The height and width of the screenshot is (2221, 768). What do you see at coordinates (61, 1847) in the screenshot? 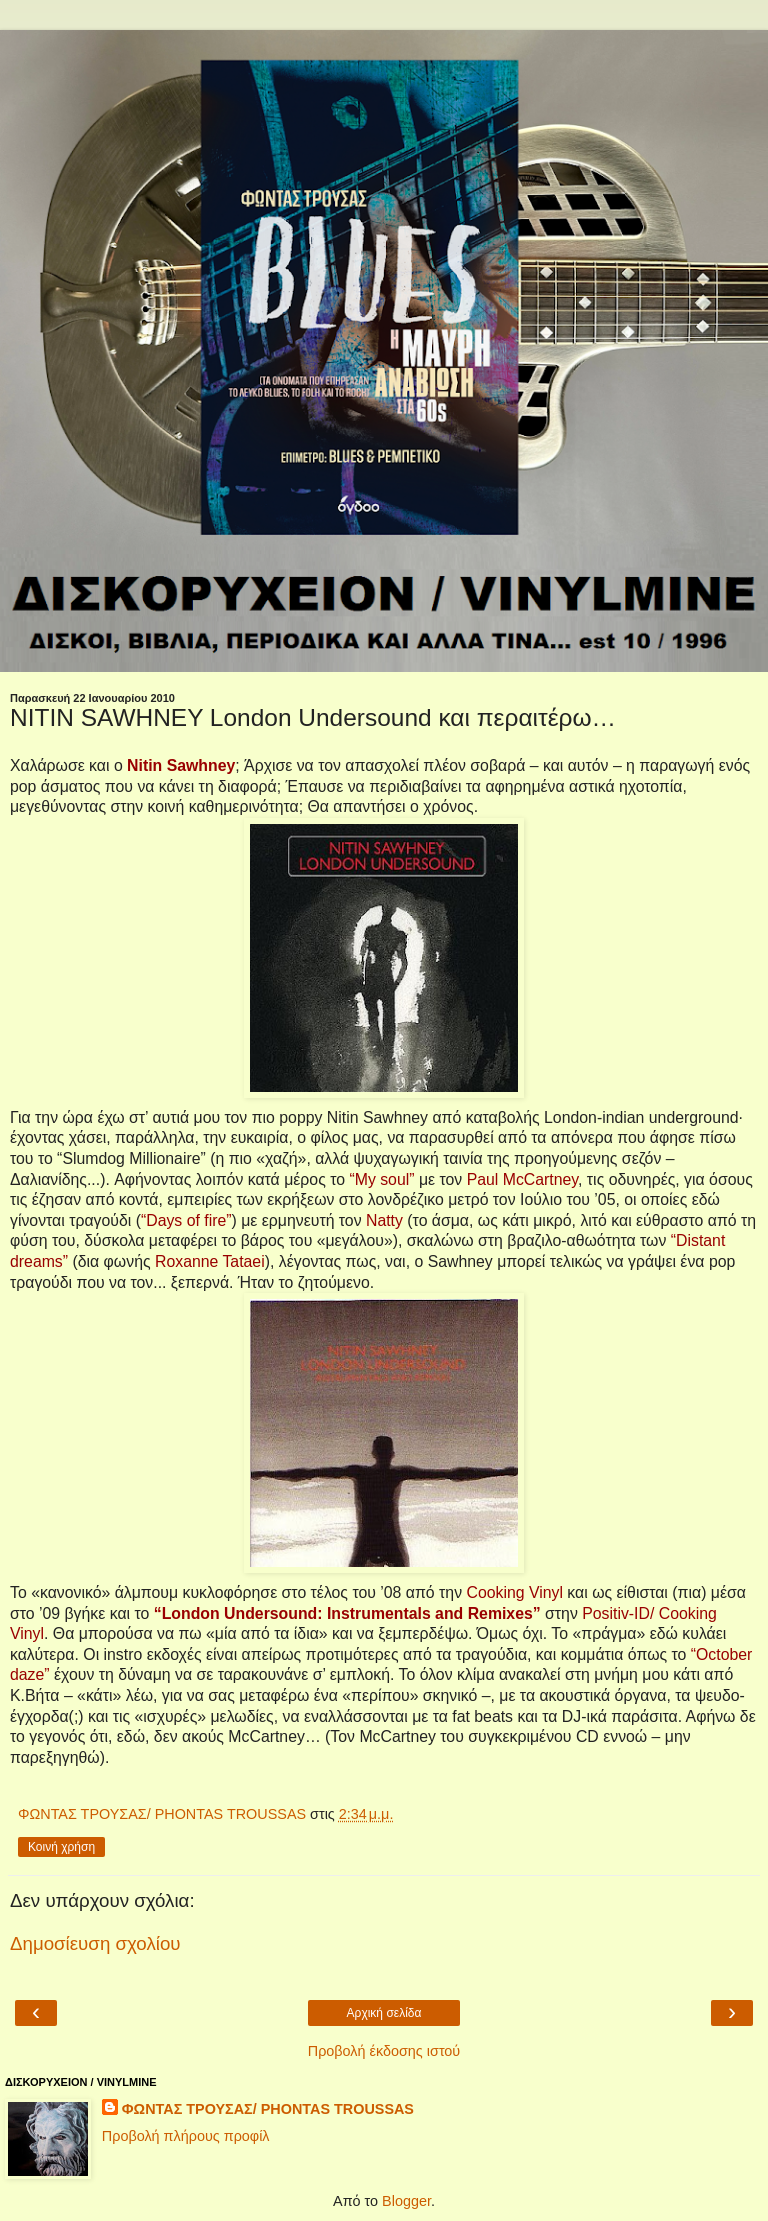
I see `Κοινή χρήση` at bounding box center [61, 1847].